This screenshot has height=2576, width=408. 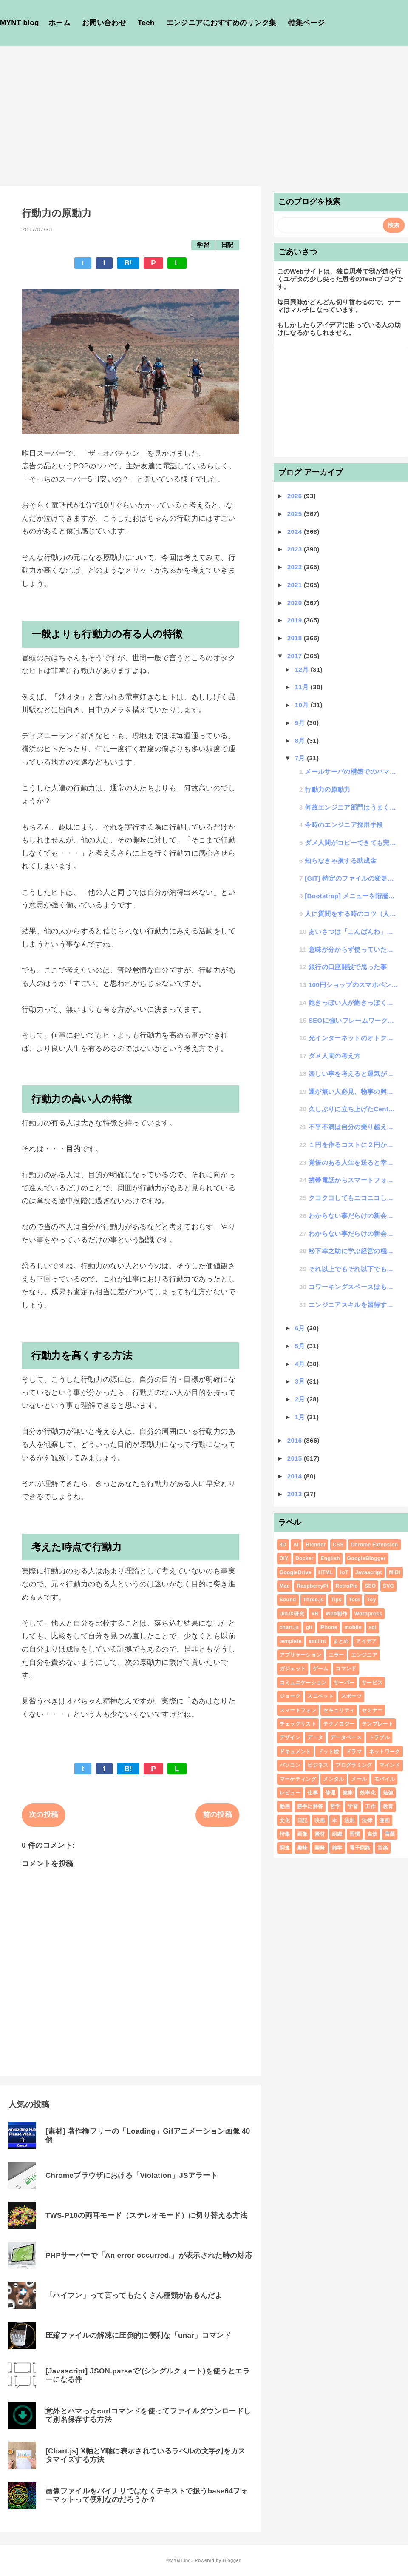 What do you see at coordinates (301, 1381) in the screenshot?
I see `3月` at bounding box center [301, 1381].